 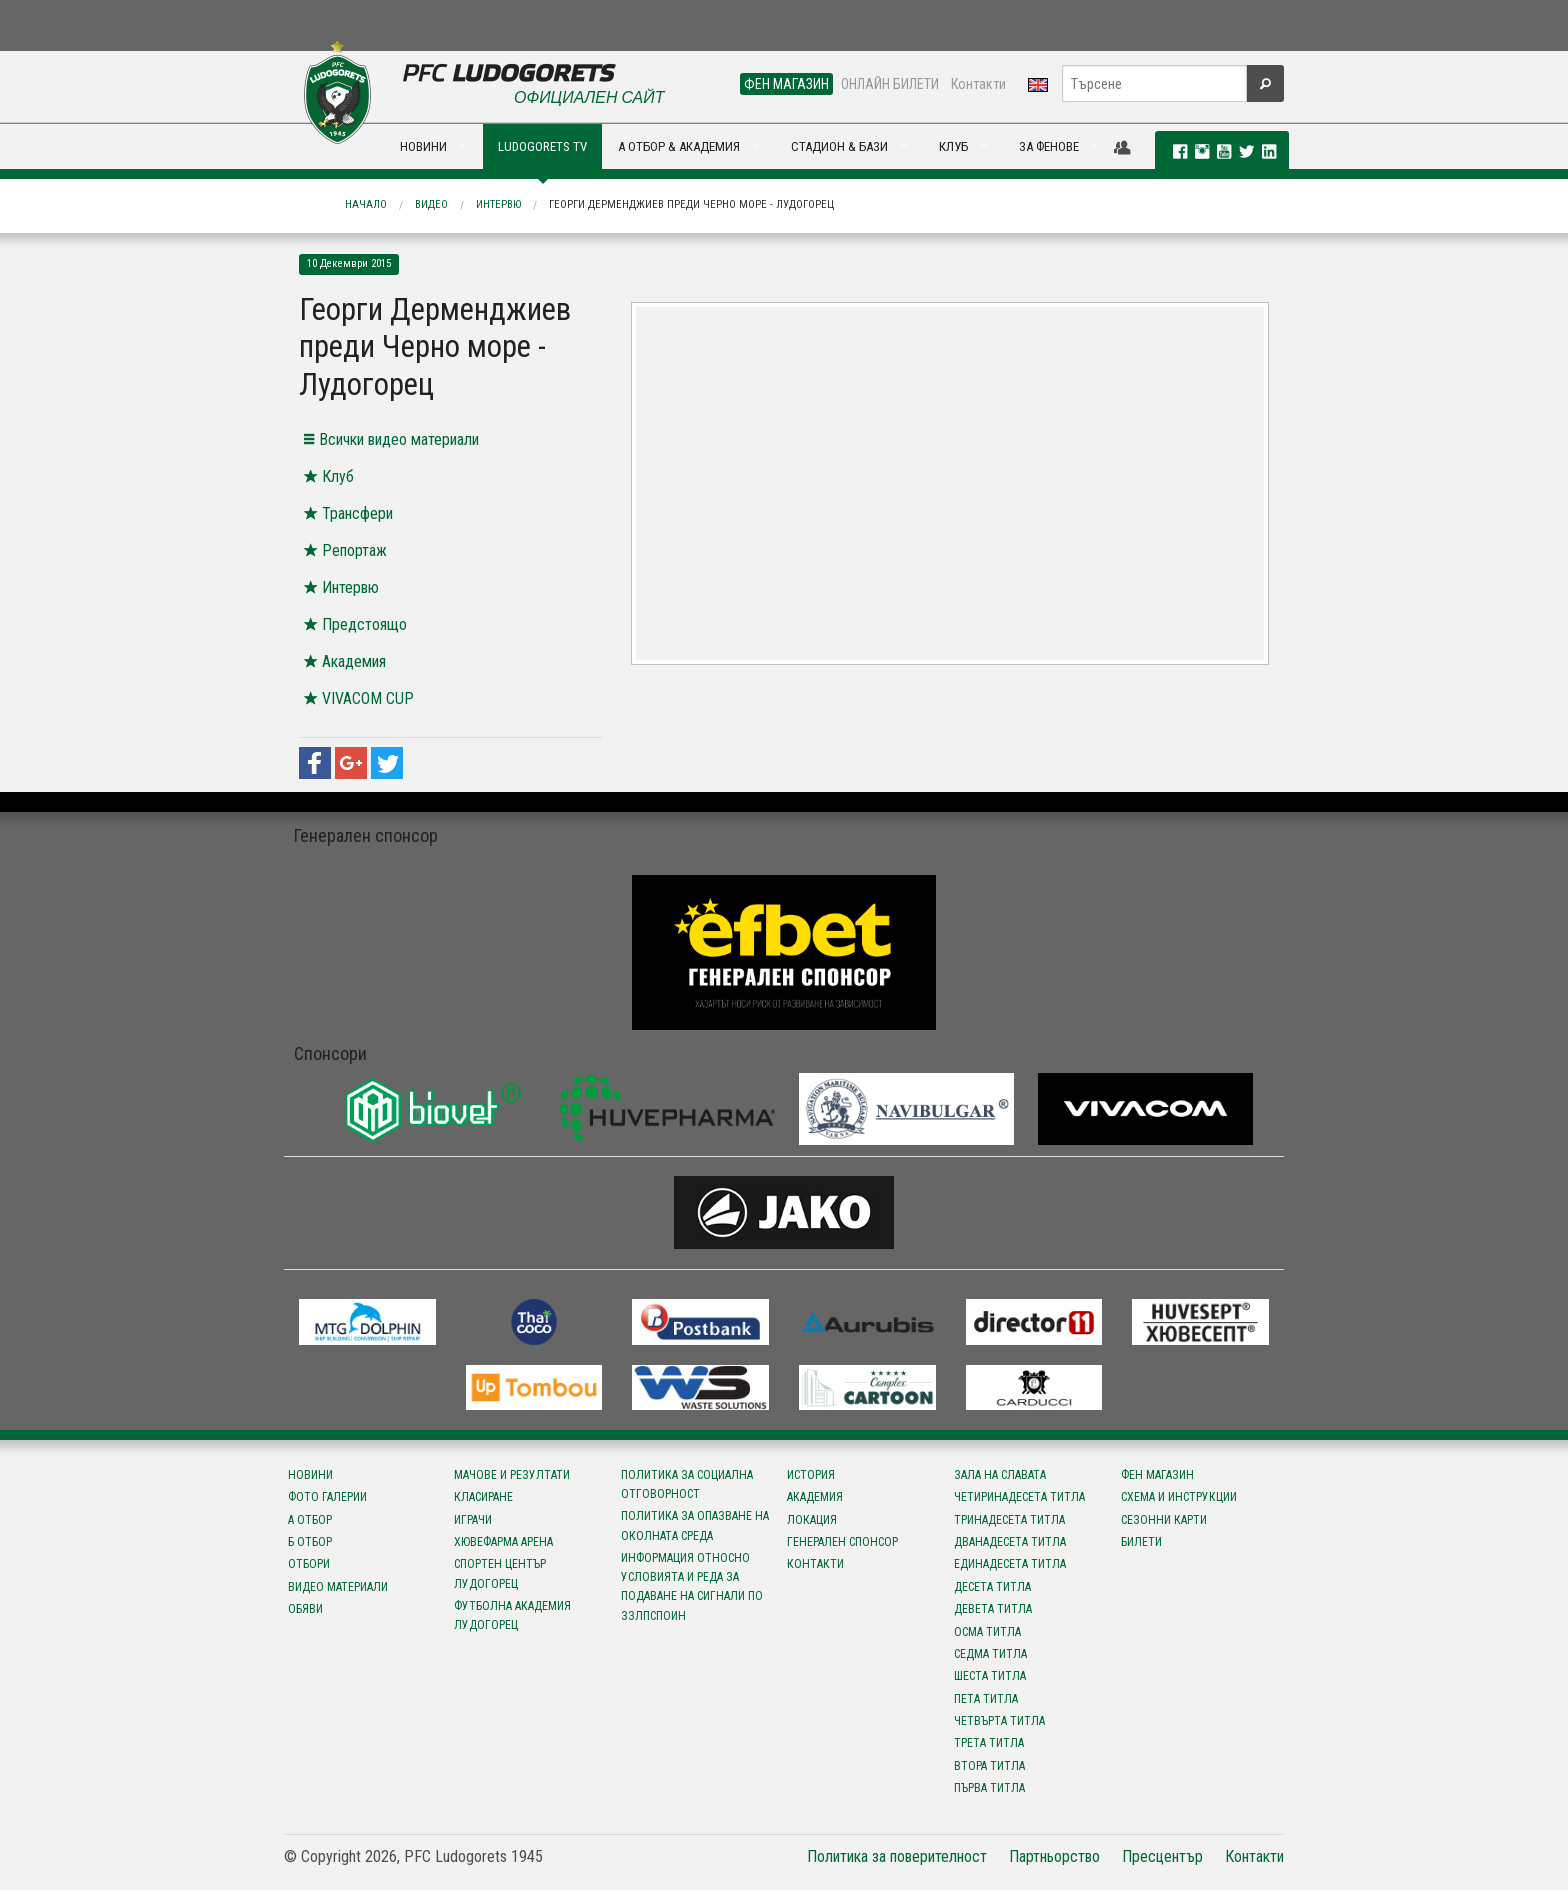 What do you see at coordinates (542, 146) in the screenshot?
I see `LUDOGORETS TV` at bounding box center [542, 146].